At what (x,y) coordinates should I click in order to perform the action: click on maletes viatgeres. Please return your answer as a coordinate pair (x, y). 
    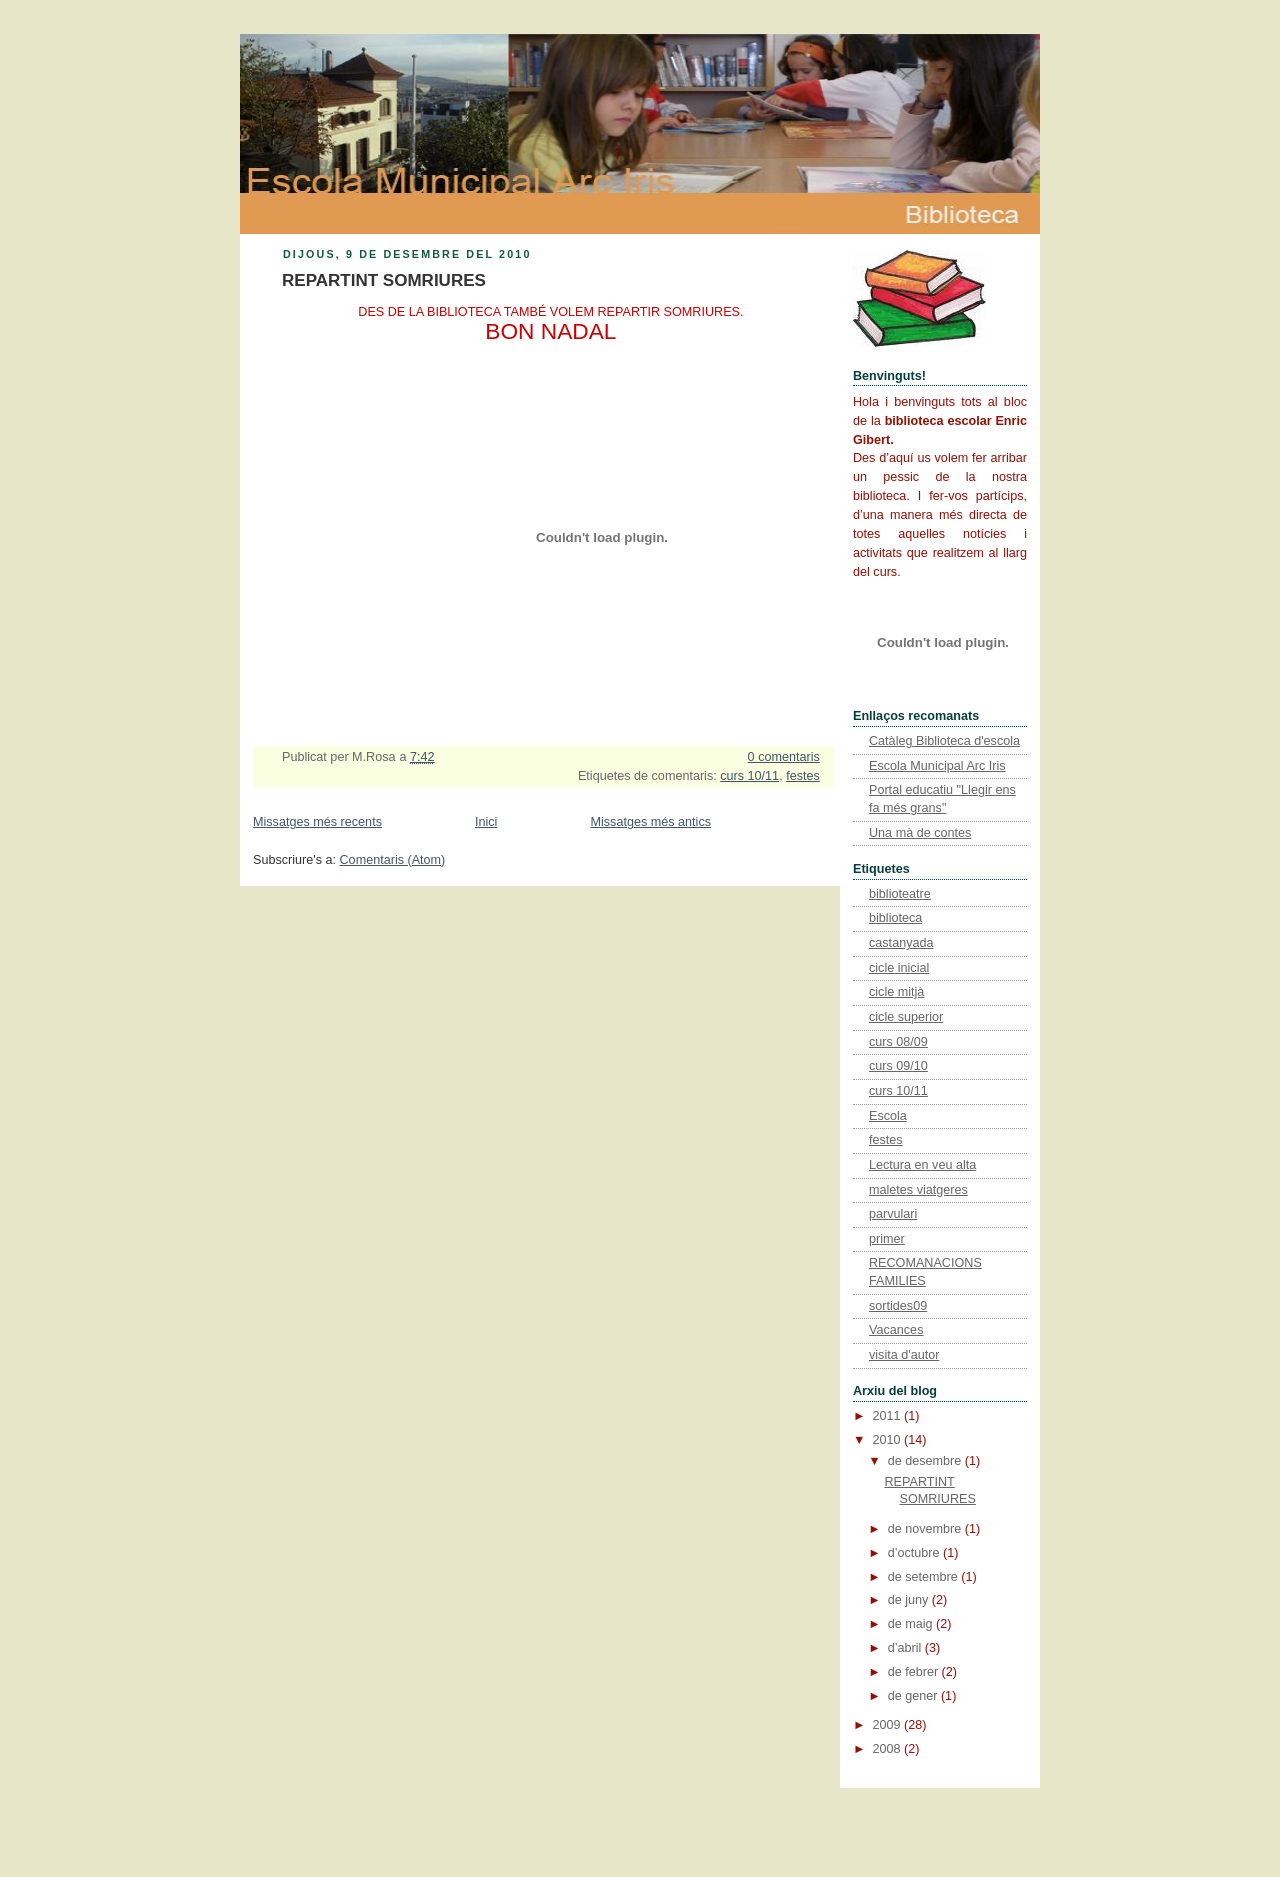
    Looking at the image, I should click on (918, 1190).